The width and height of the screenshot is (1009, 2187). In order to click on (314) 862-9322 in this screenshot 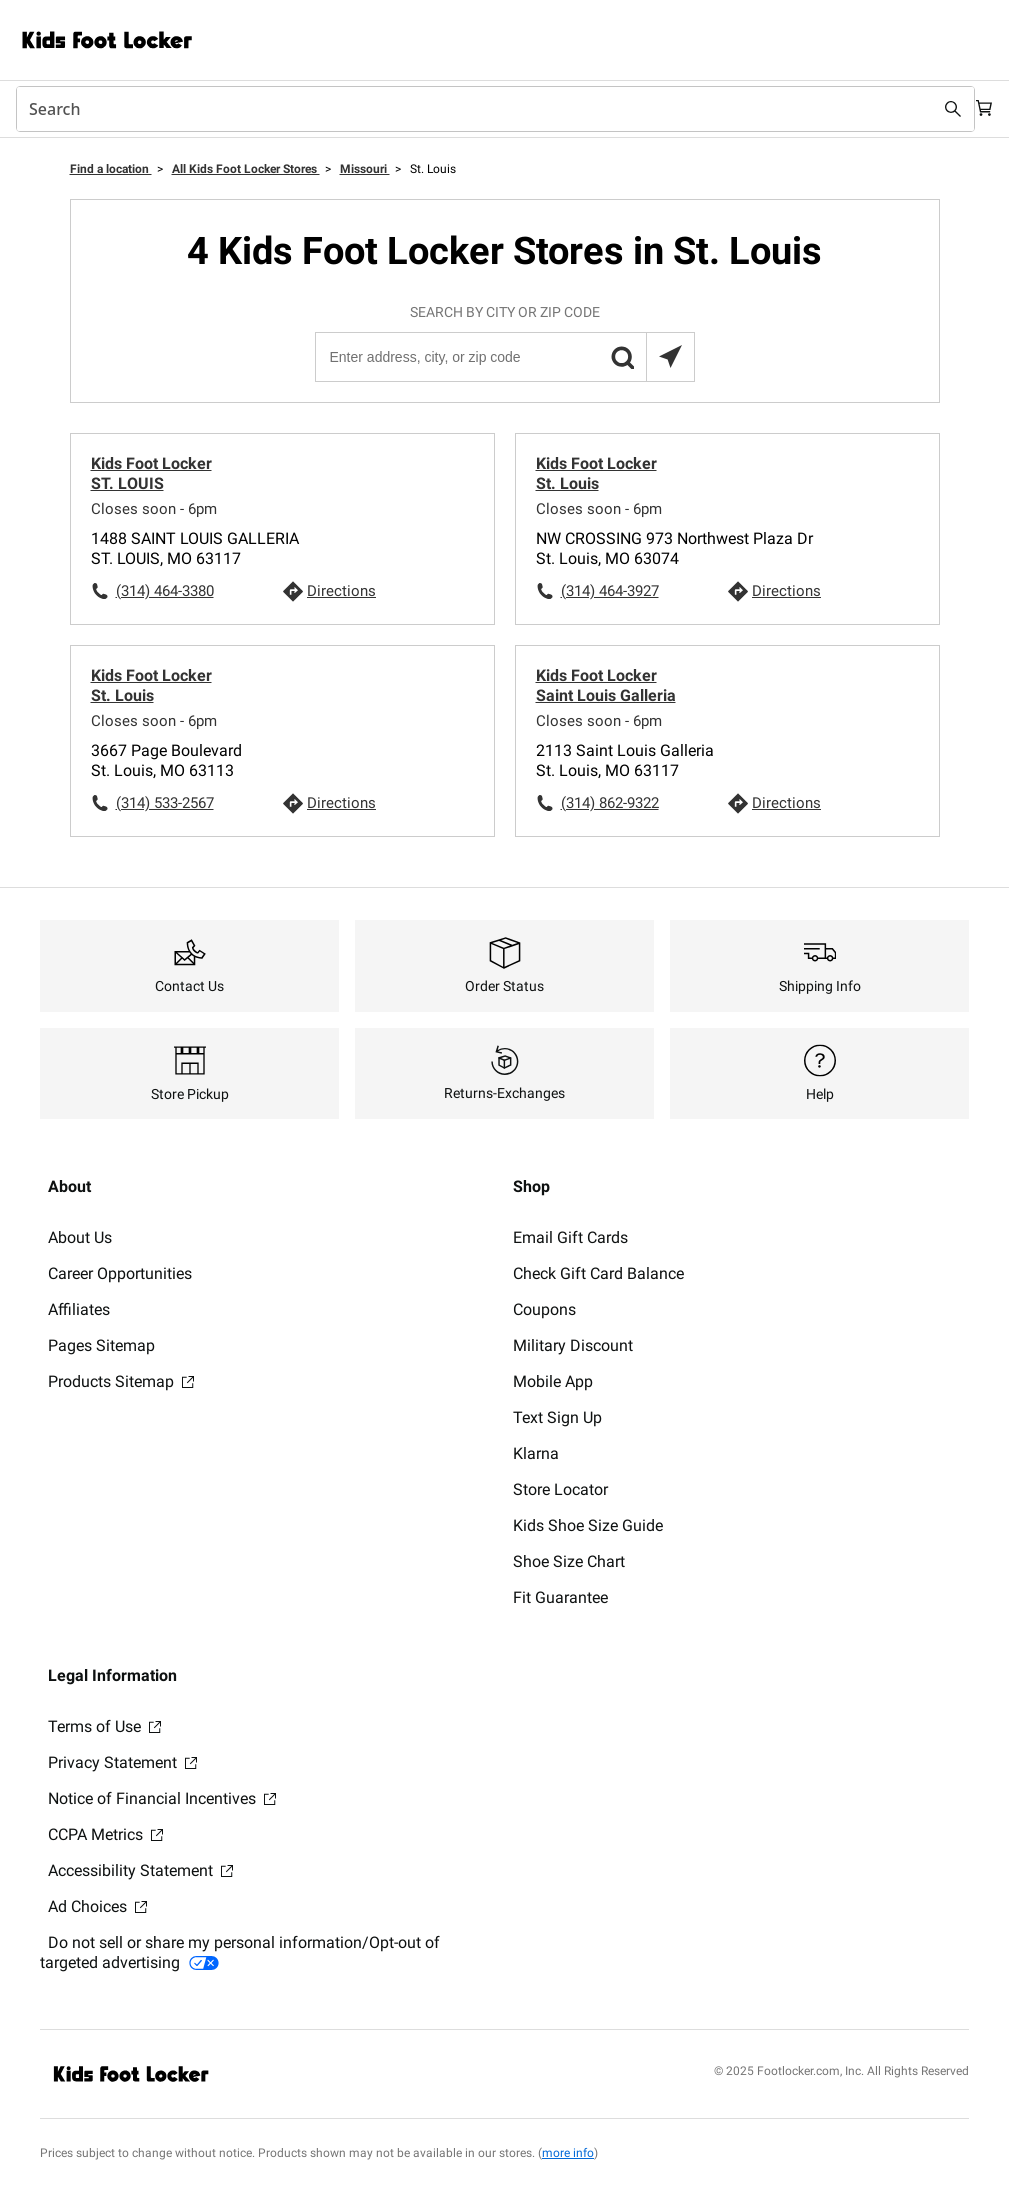, I will do `click(610, 803)`.